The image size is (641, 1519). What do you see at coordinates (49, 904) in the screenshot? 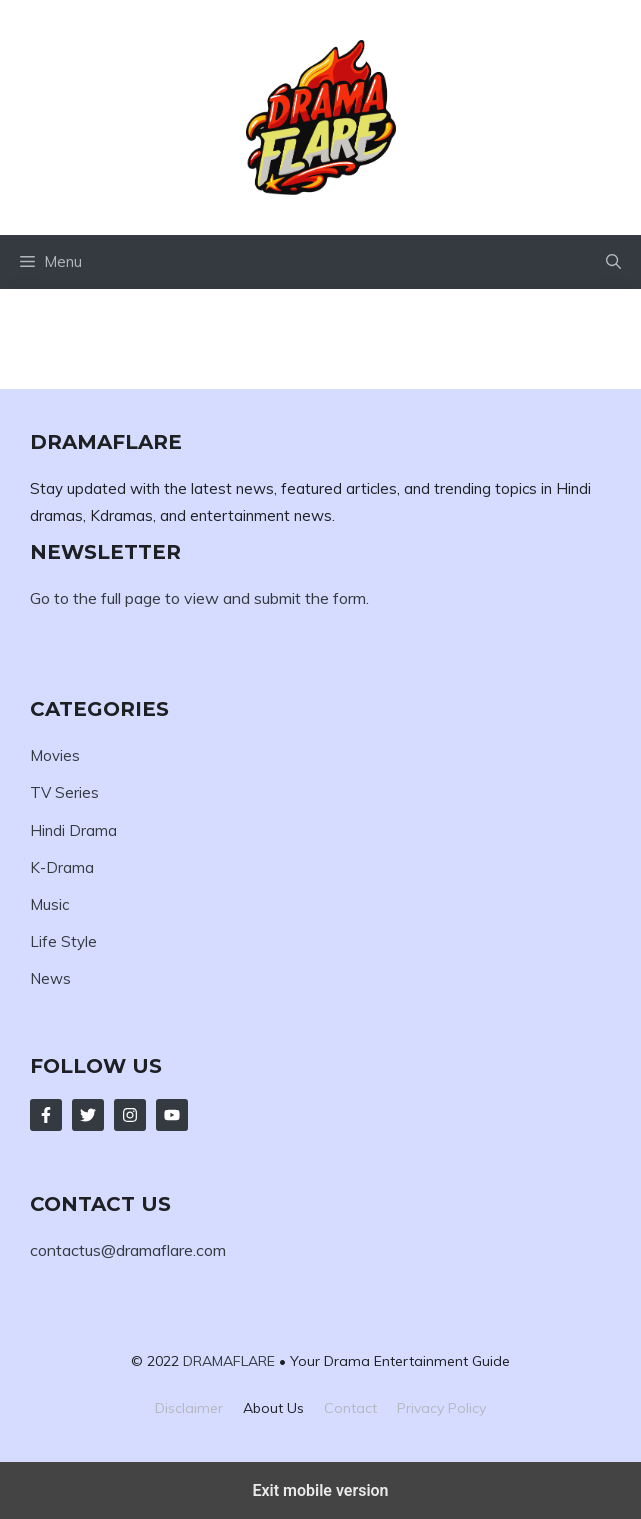
I see `Music` at bounding box center [49, 904].